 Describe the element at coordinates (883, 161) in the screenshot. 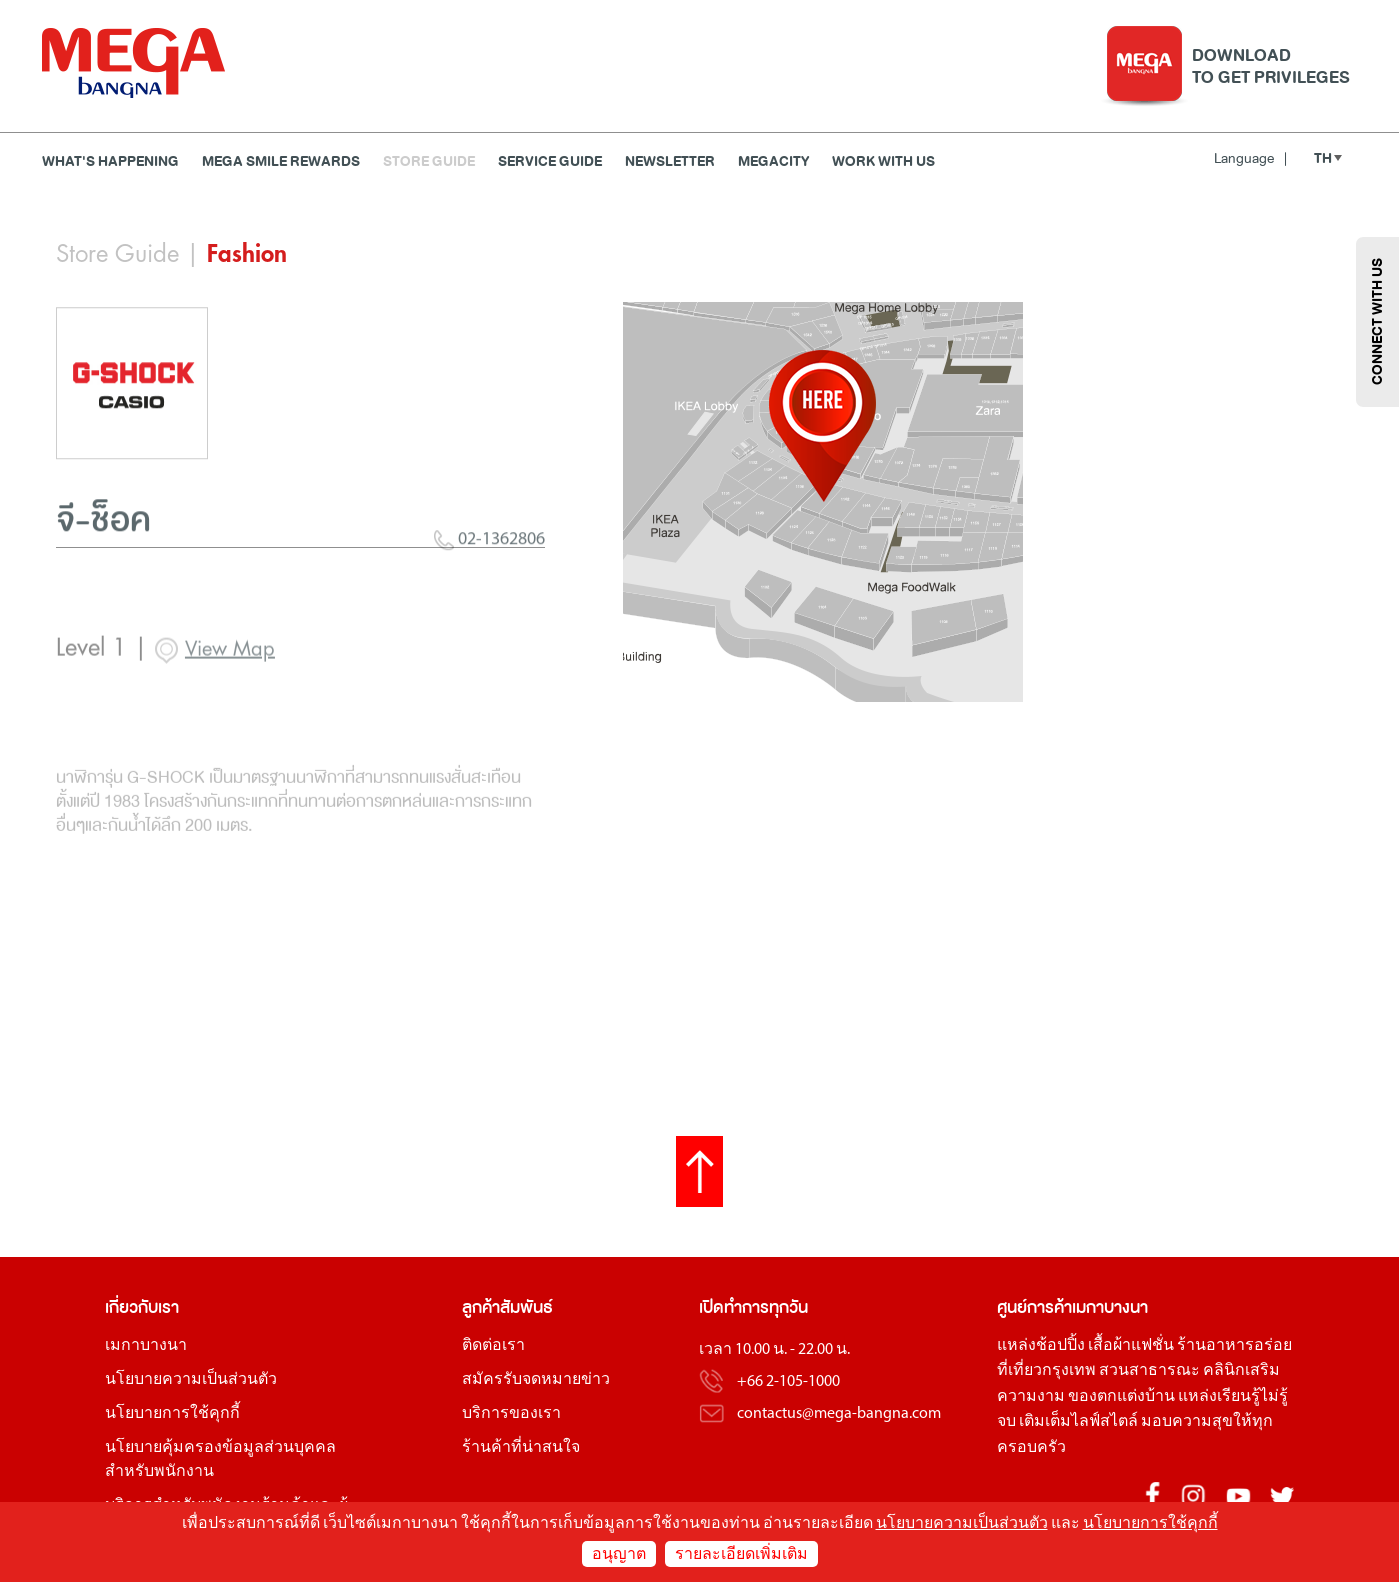

I see `WORK WITH US` at that location.